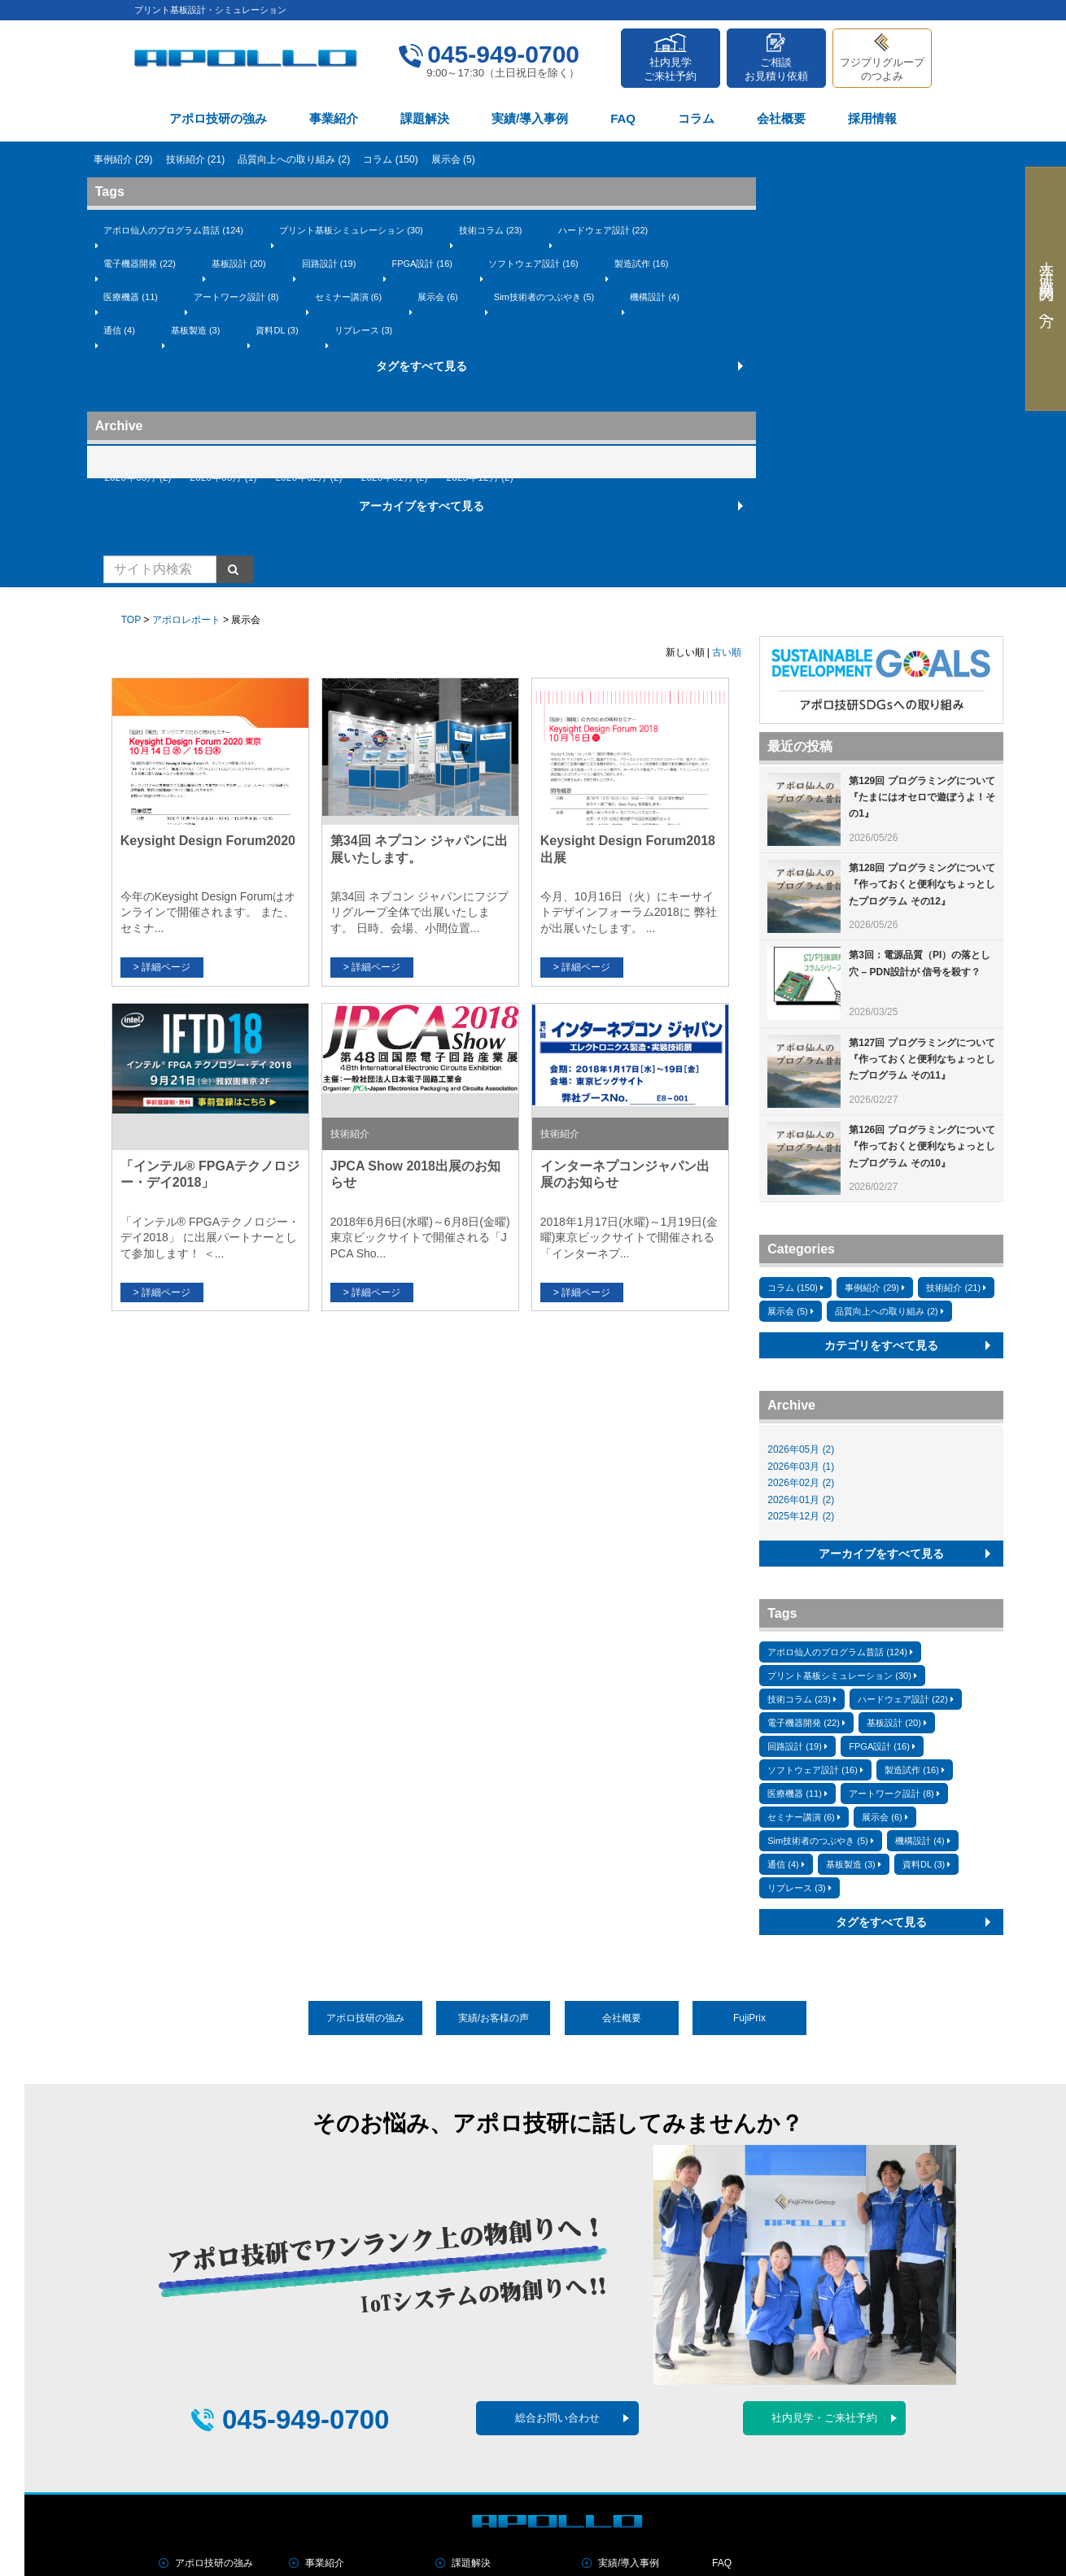 The width and height of the screenshot is (1066, 2576). What do you see at coordinates (218, 118) in the screenshot?
I see `アポロ技研の強み` at bounding box center [218, 118].